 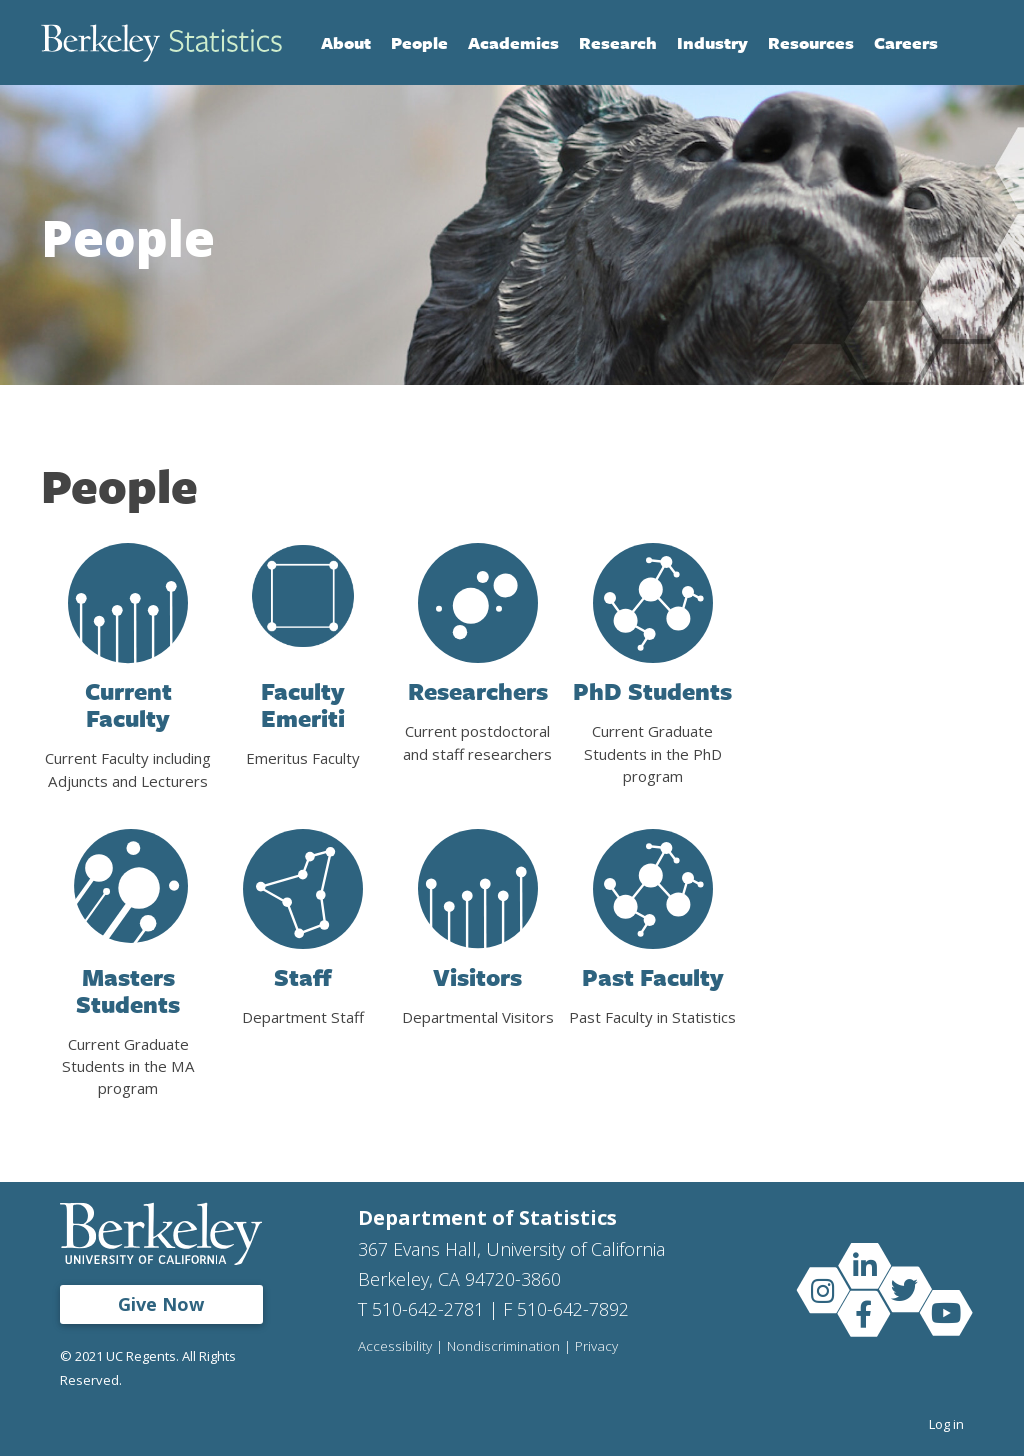 I want to click on Resources, so click(x=811, y=42).